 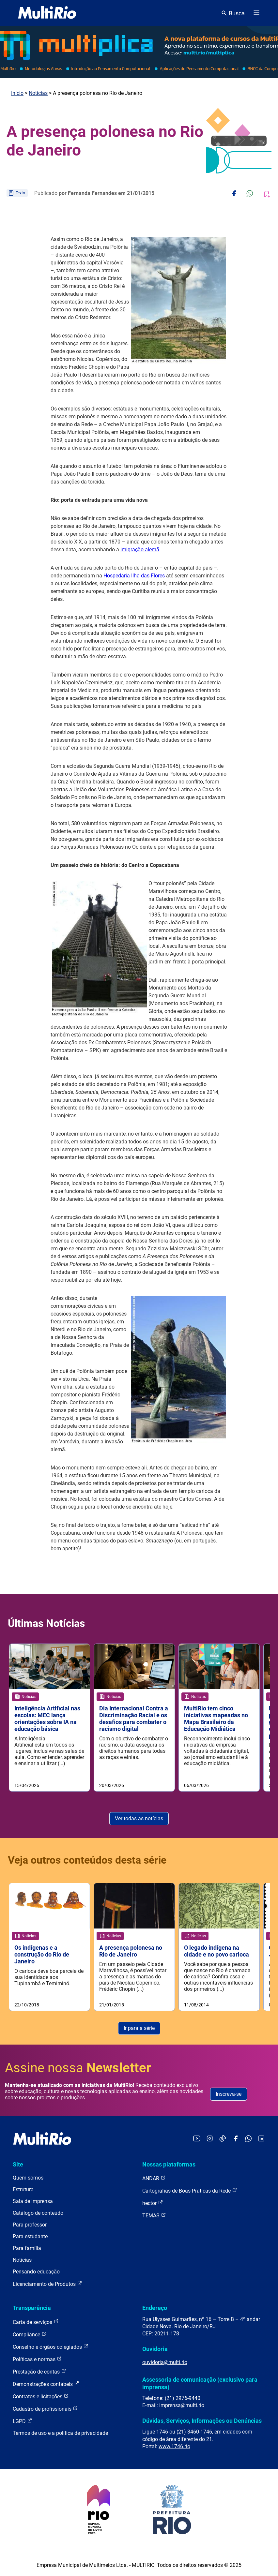 What do you see at coordinates (154, 2307) in the screenshot?
I see `Endereço` at bounding box center [154, 2307].